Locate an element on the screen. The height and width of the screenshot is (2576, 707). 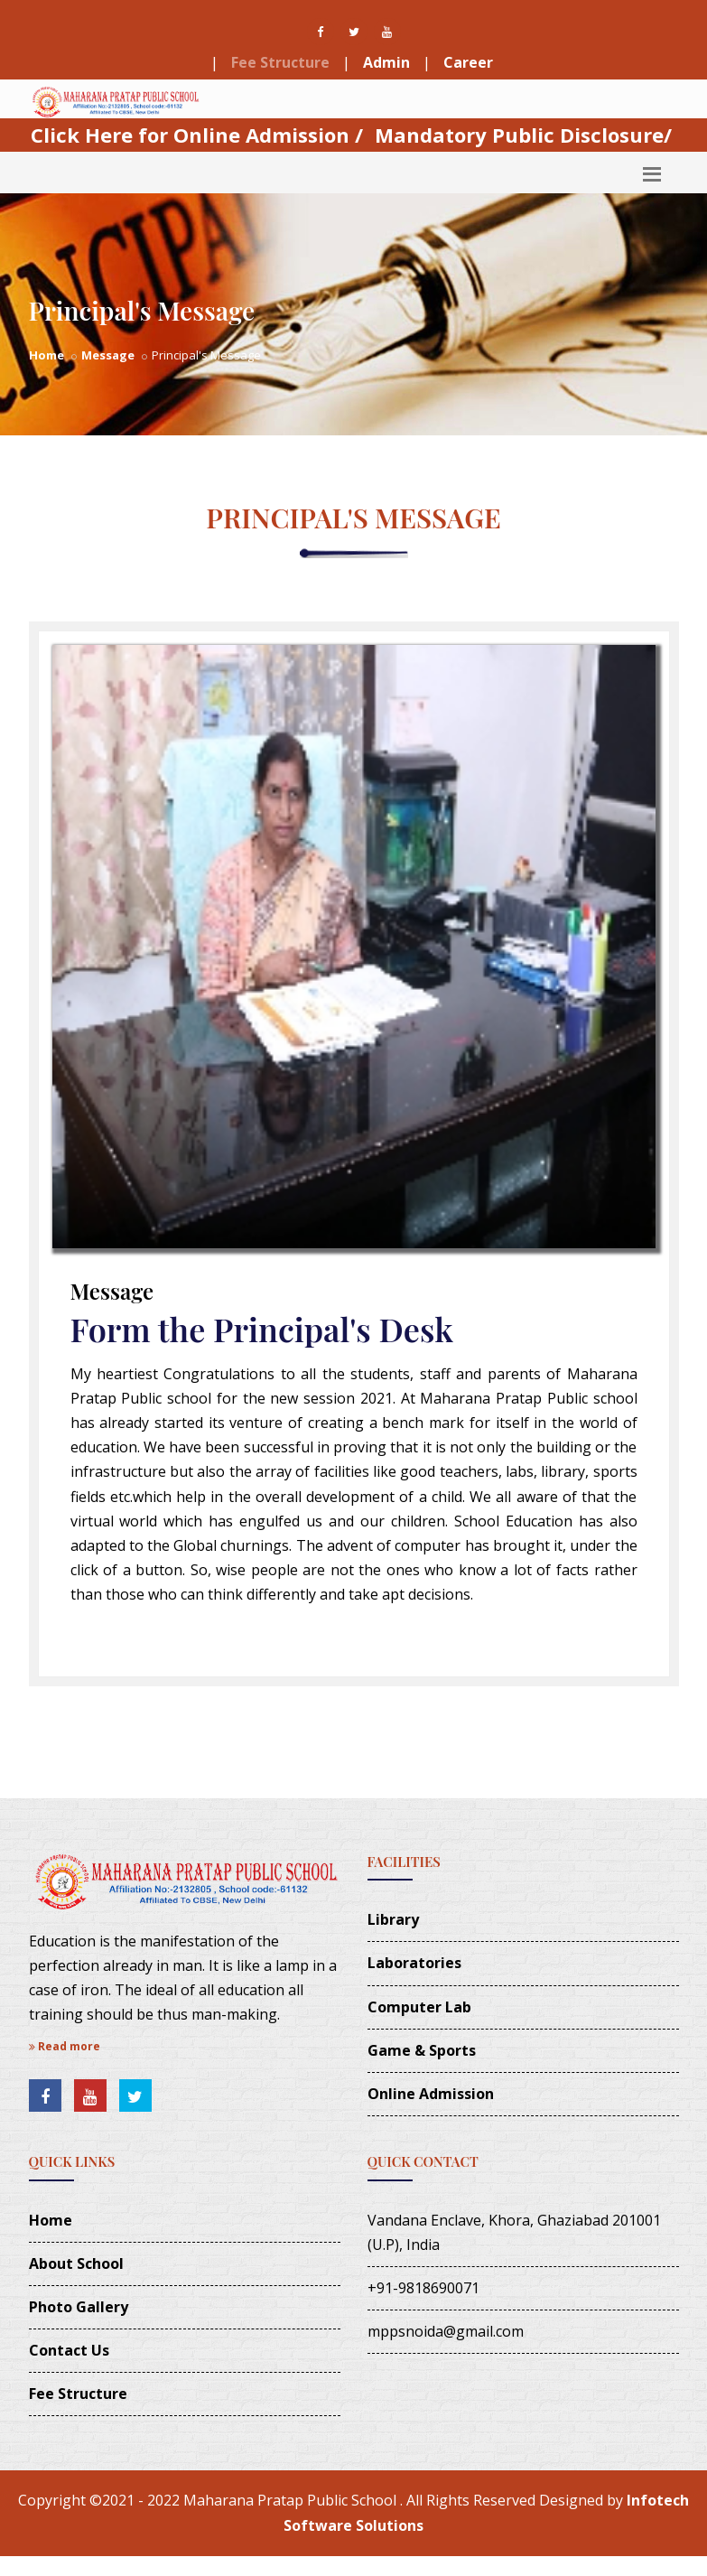
Message is located at coordinates (108, 355).